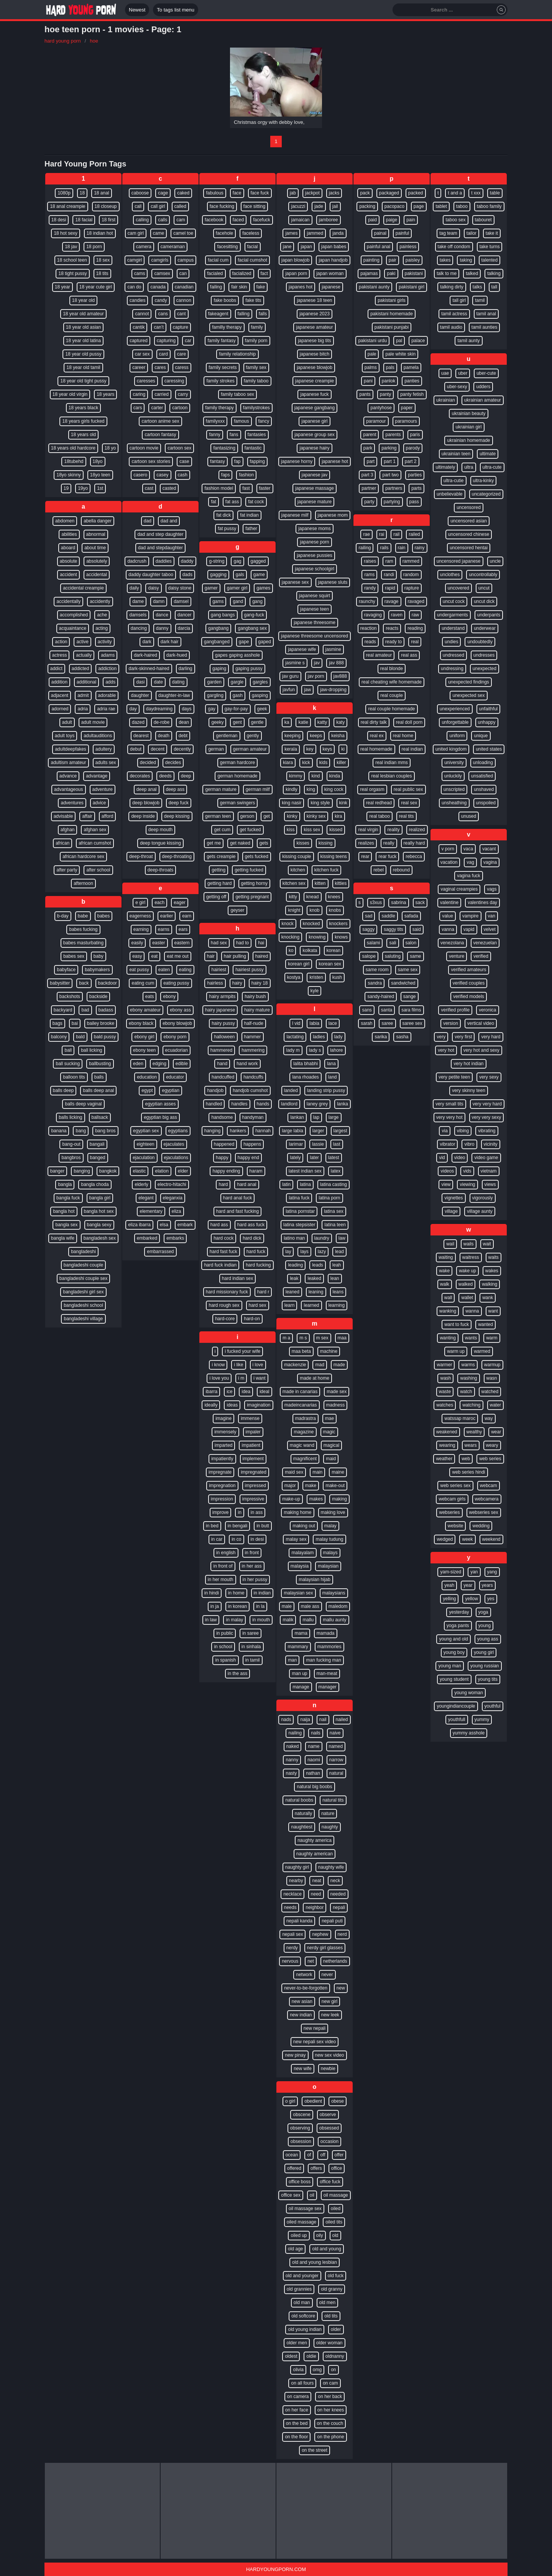  What do you see at coordinates (68, 1063) in the screenshot?
I see `ball sucking` at bounding box center [68, 1063].